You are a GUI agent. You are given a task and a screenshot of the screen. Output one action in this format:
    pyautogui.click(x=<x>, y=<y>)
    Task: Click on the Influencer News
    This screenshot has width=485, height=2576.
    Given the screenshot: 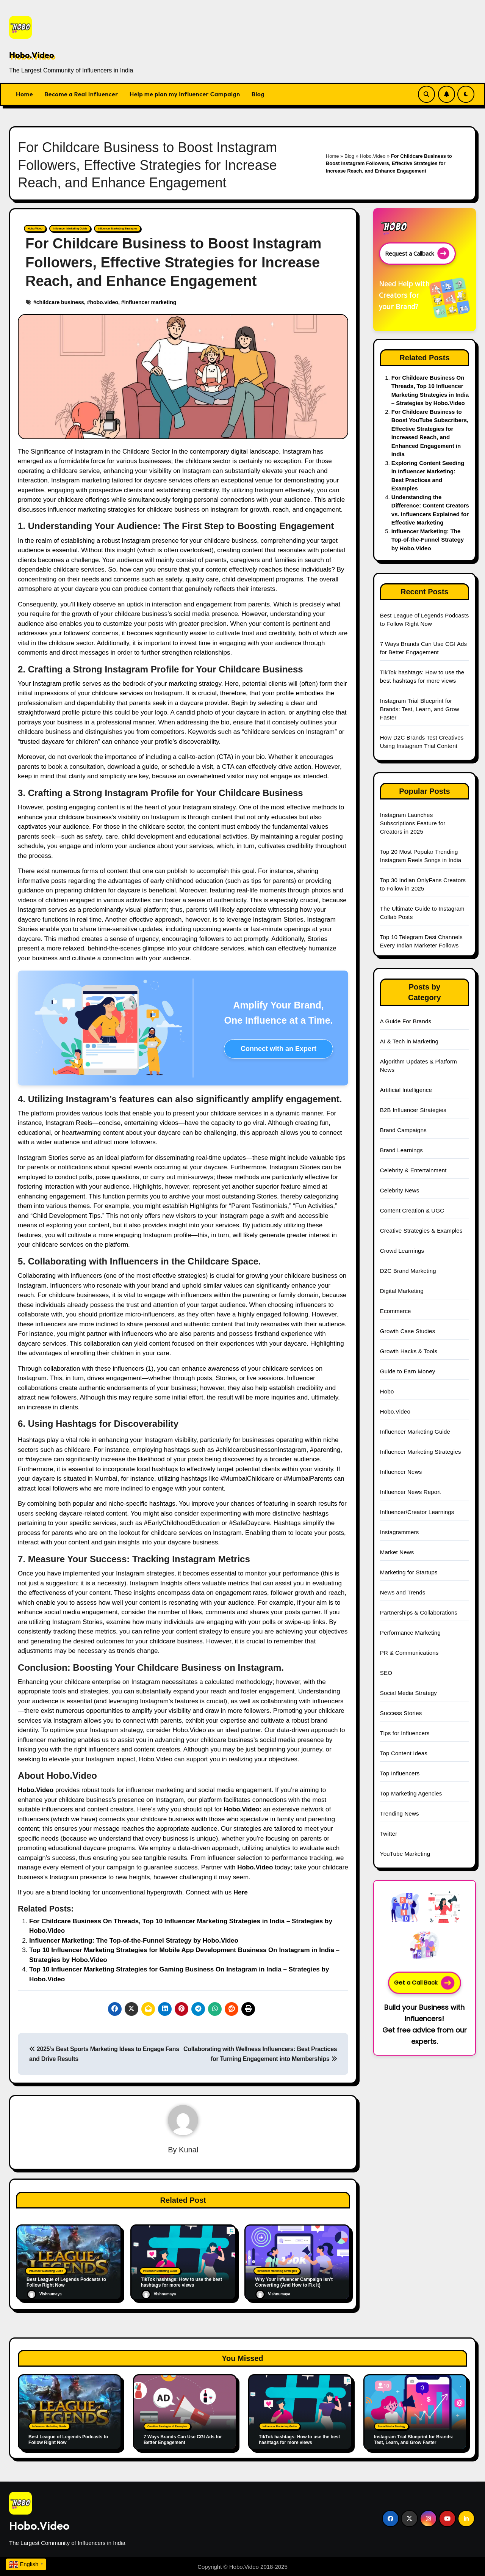 What is the action you would take?
    pyautogui.click(x=401, y=1472)
    